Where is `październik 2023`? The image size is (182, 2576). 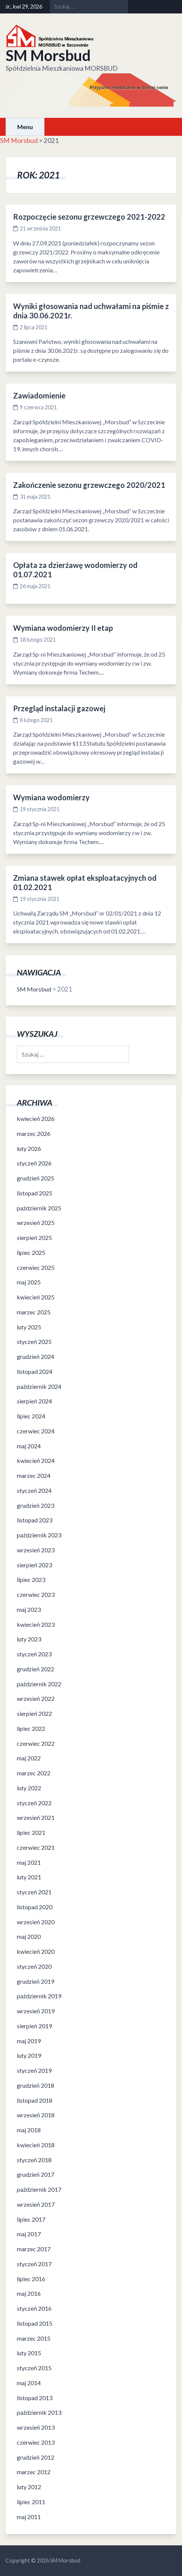
październik 2023 is located at coordinates (39, 1534).